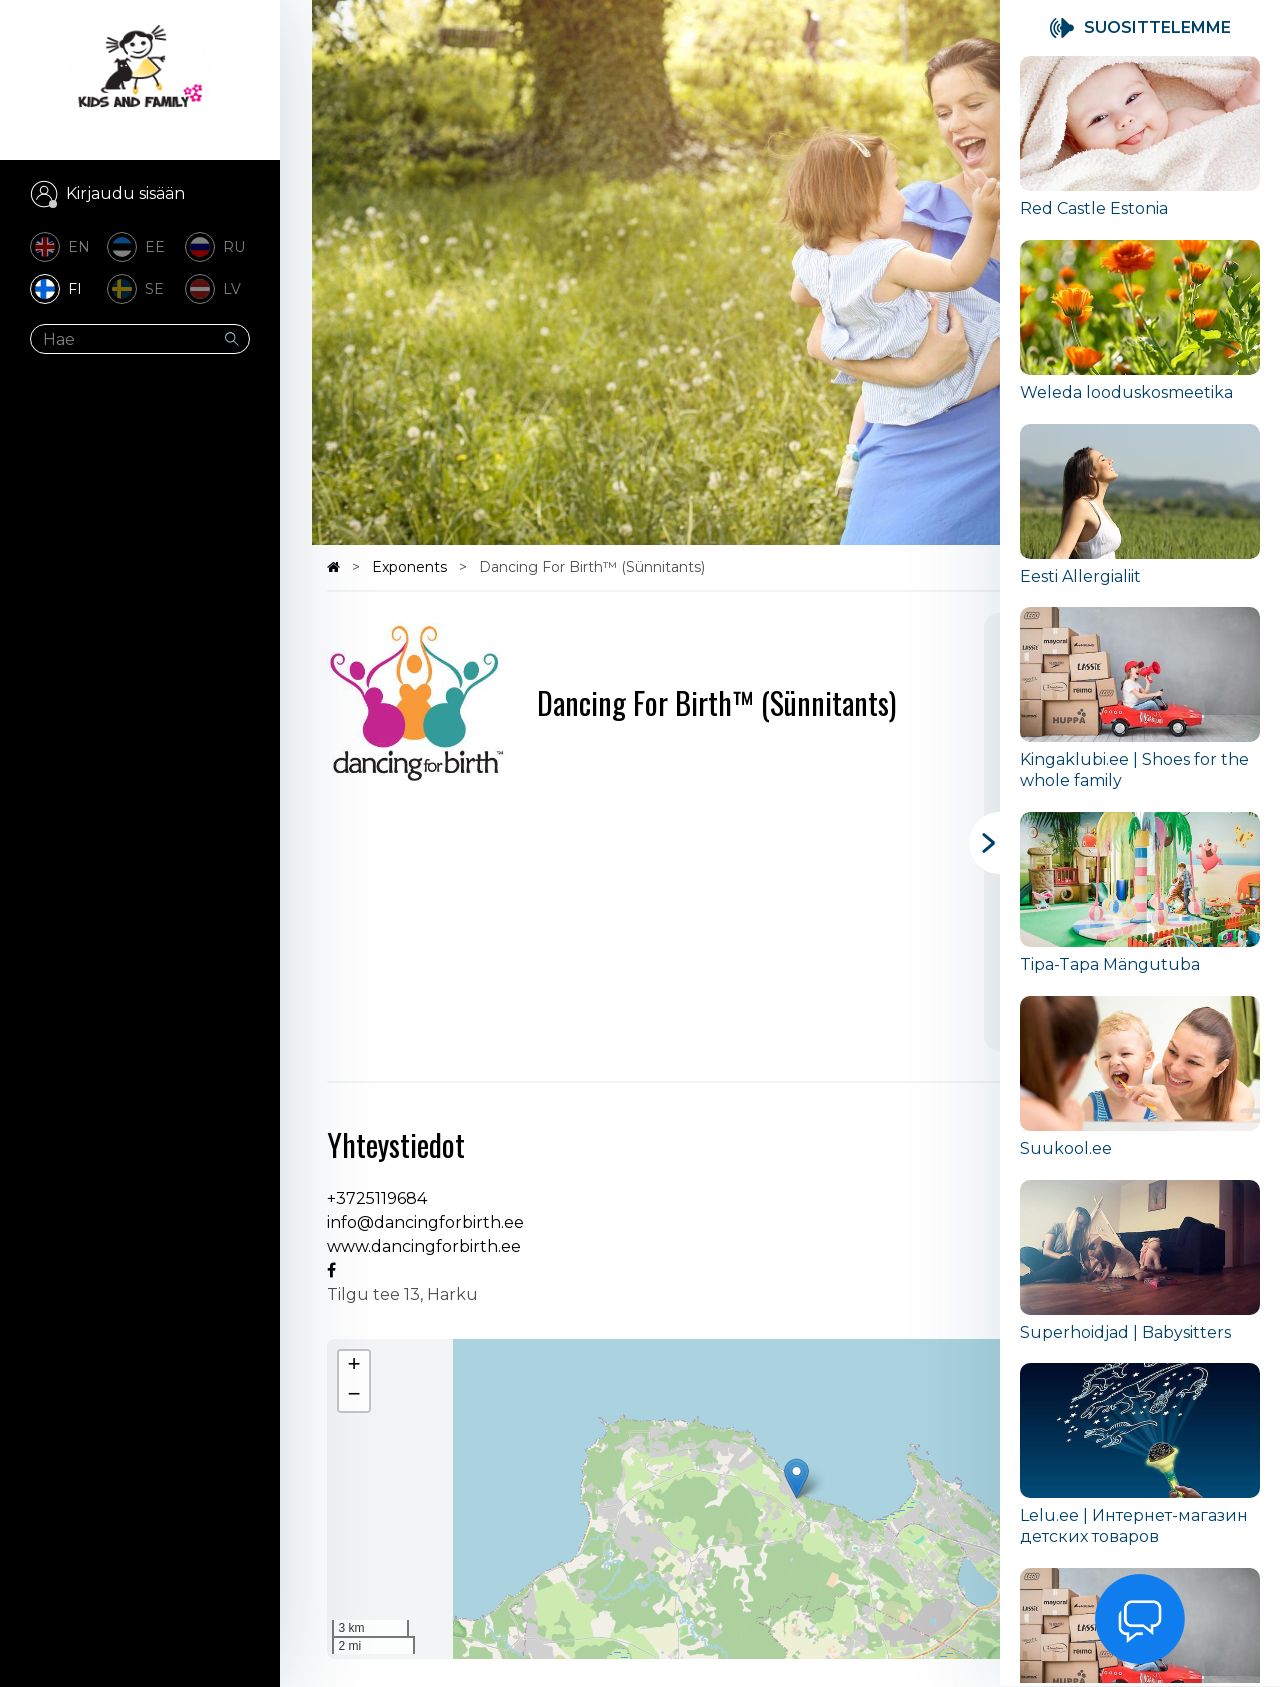 The height and width of the screenshot is (1687, 1280). What do you see at coordinates (796, 1478) in the screenshot?
I see `[button]` at bounding box center [796, 1478].